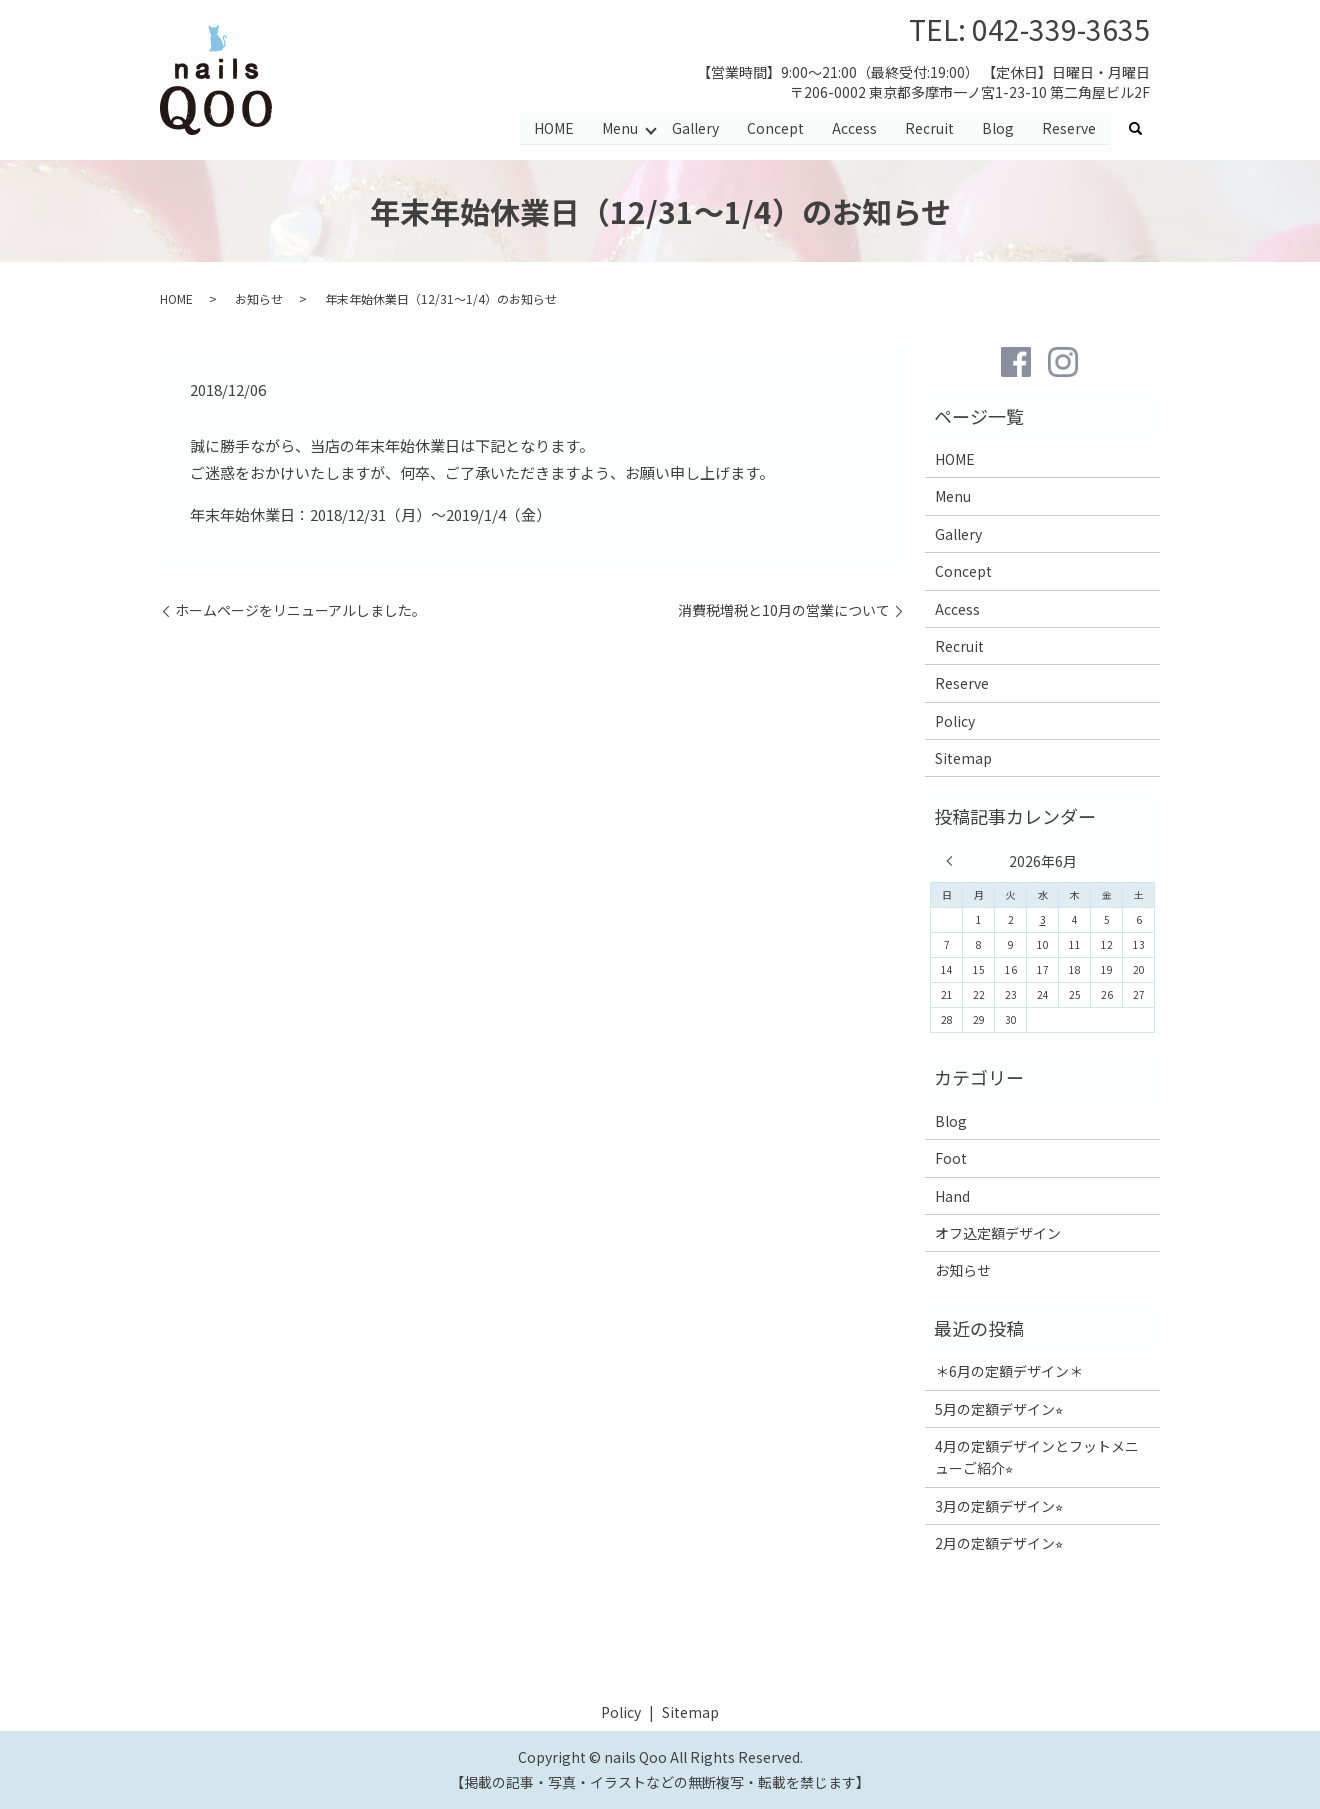  Describe the element at coordinates (998, 1233) in the screenshot. I see `オフ込定額デザイン` at that location.